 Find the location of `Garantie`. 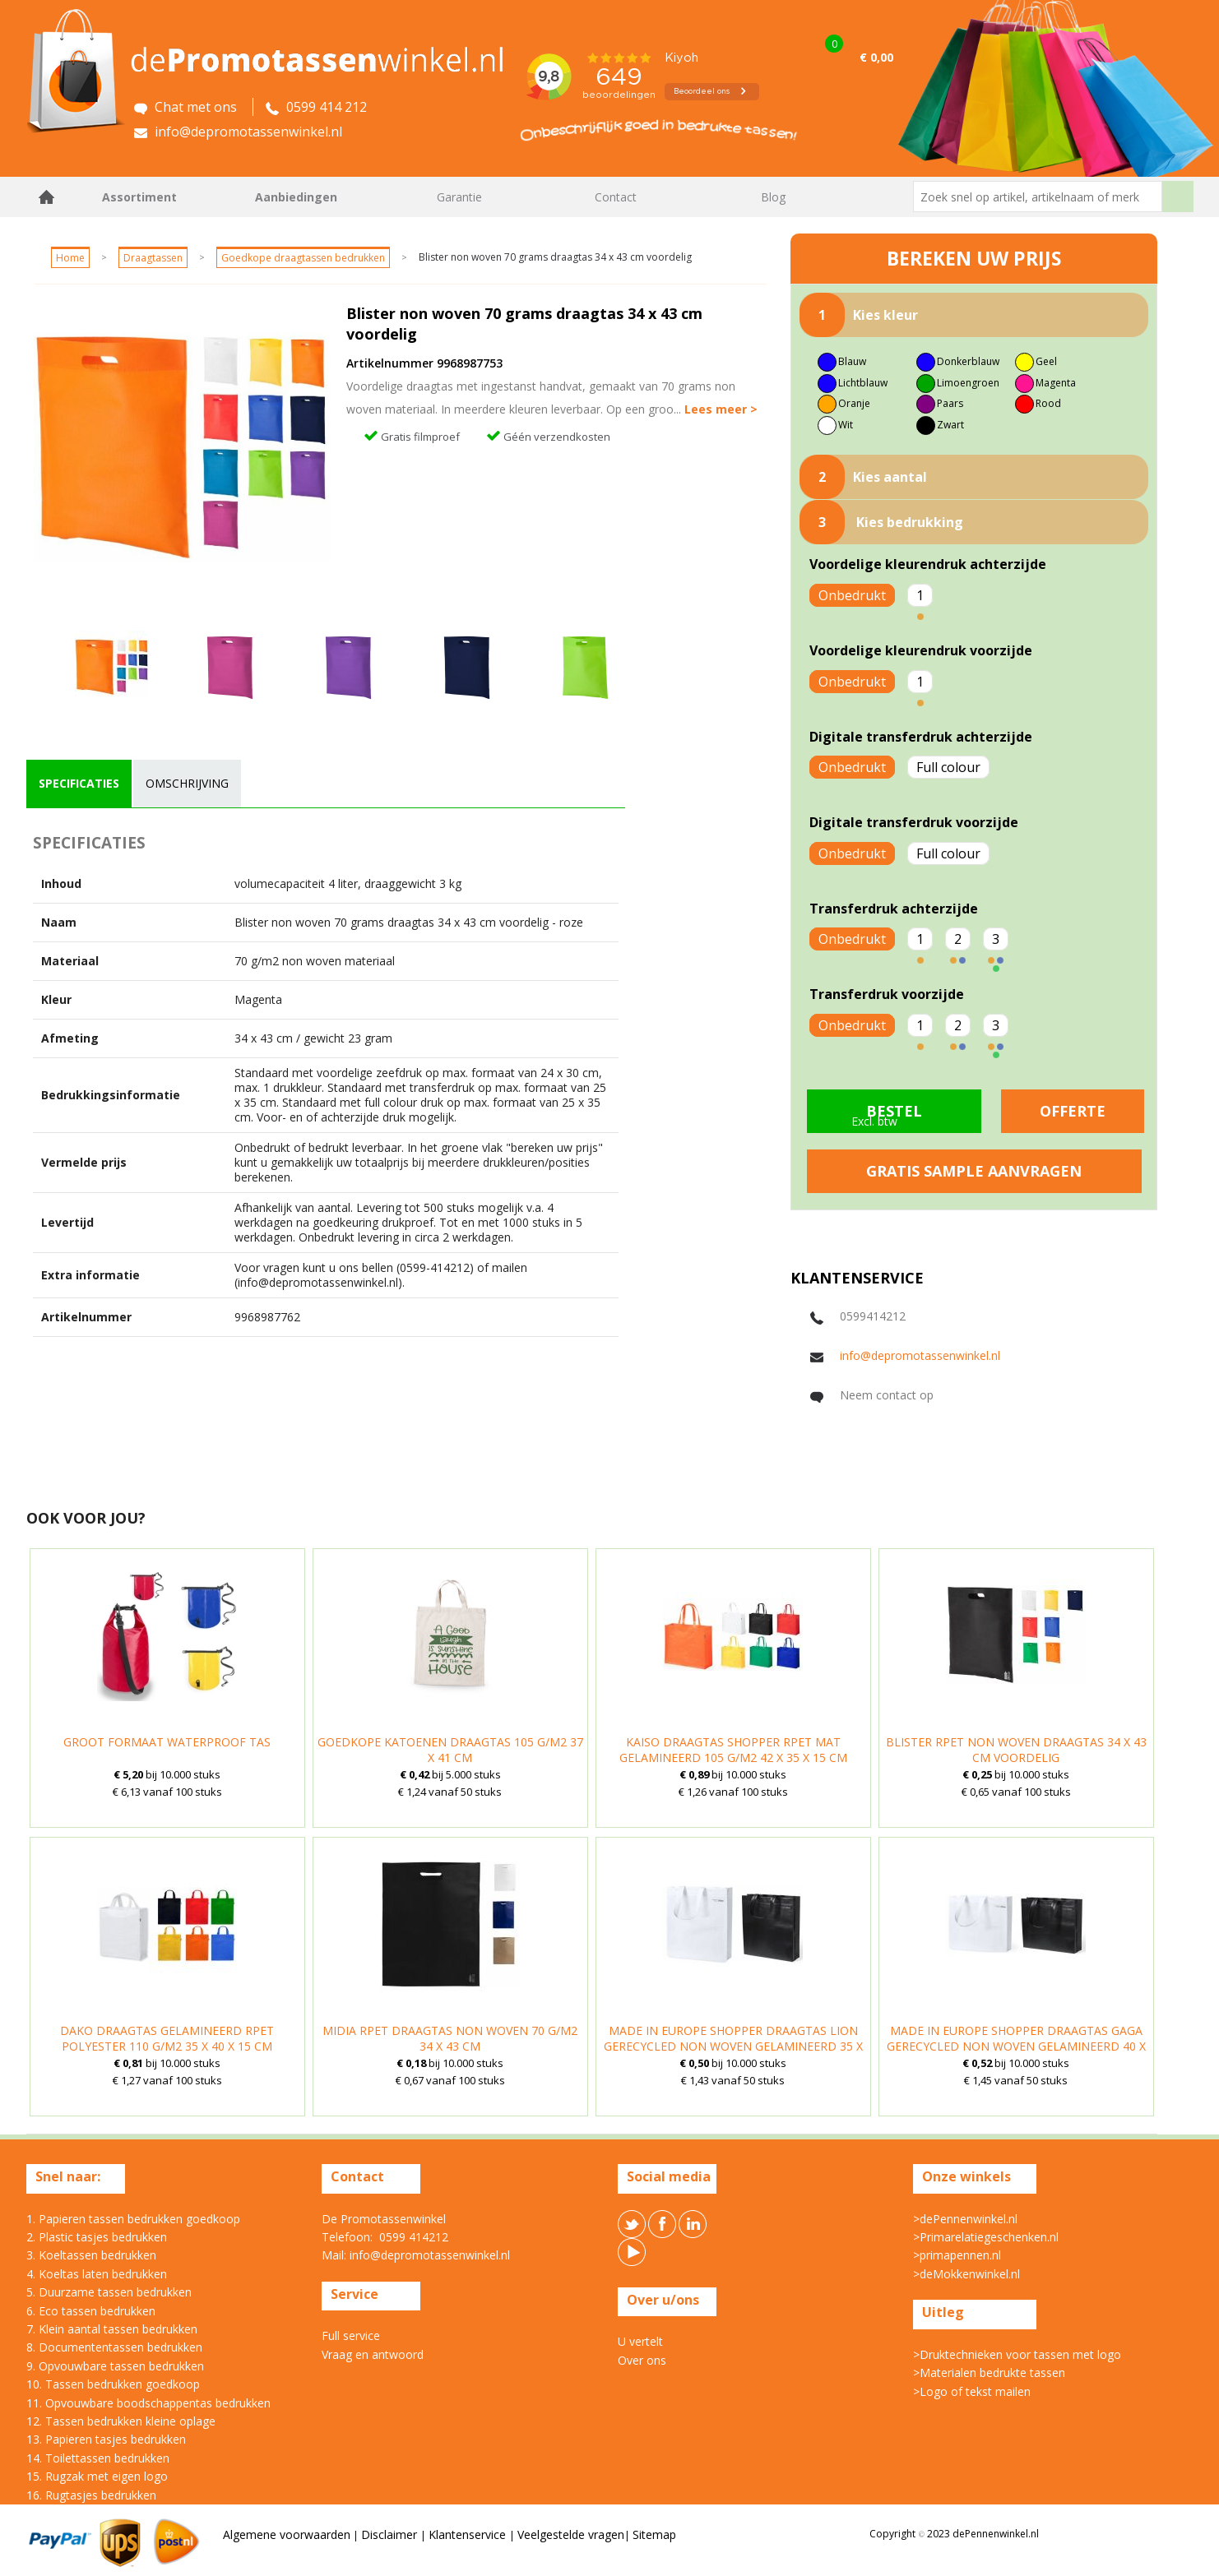

Garantie is located at coordinates (459, 197).